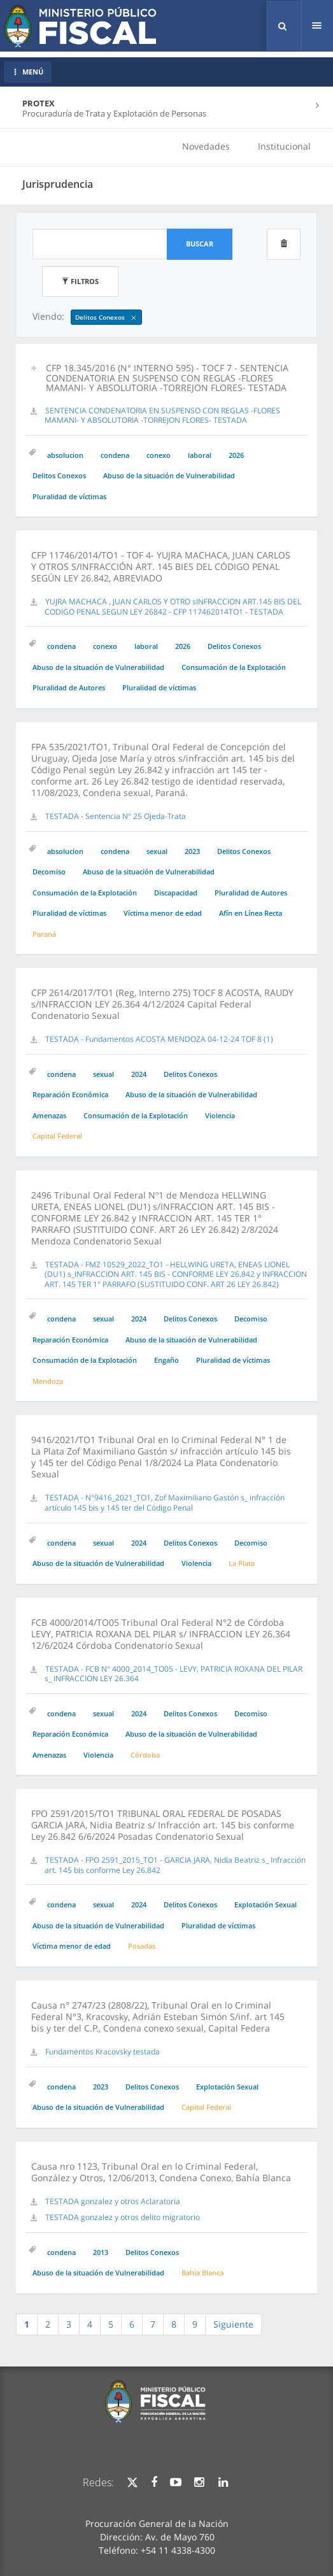 Image resolution: width=333 pixels, height=2576 pixels. Describe the element at coordinates (173, 1673) in the screenshot. I see `TESTADA - FCB N° 4000_2014_TO05 - LEVY, PATRICIA ROXANA DEL PILAR s_ INFRACCION LEY 26.364` at that location.